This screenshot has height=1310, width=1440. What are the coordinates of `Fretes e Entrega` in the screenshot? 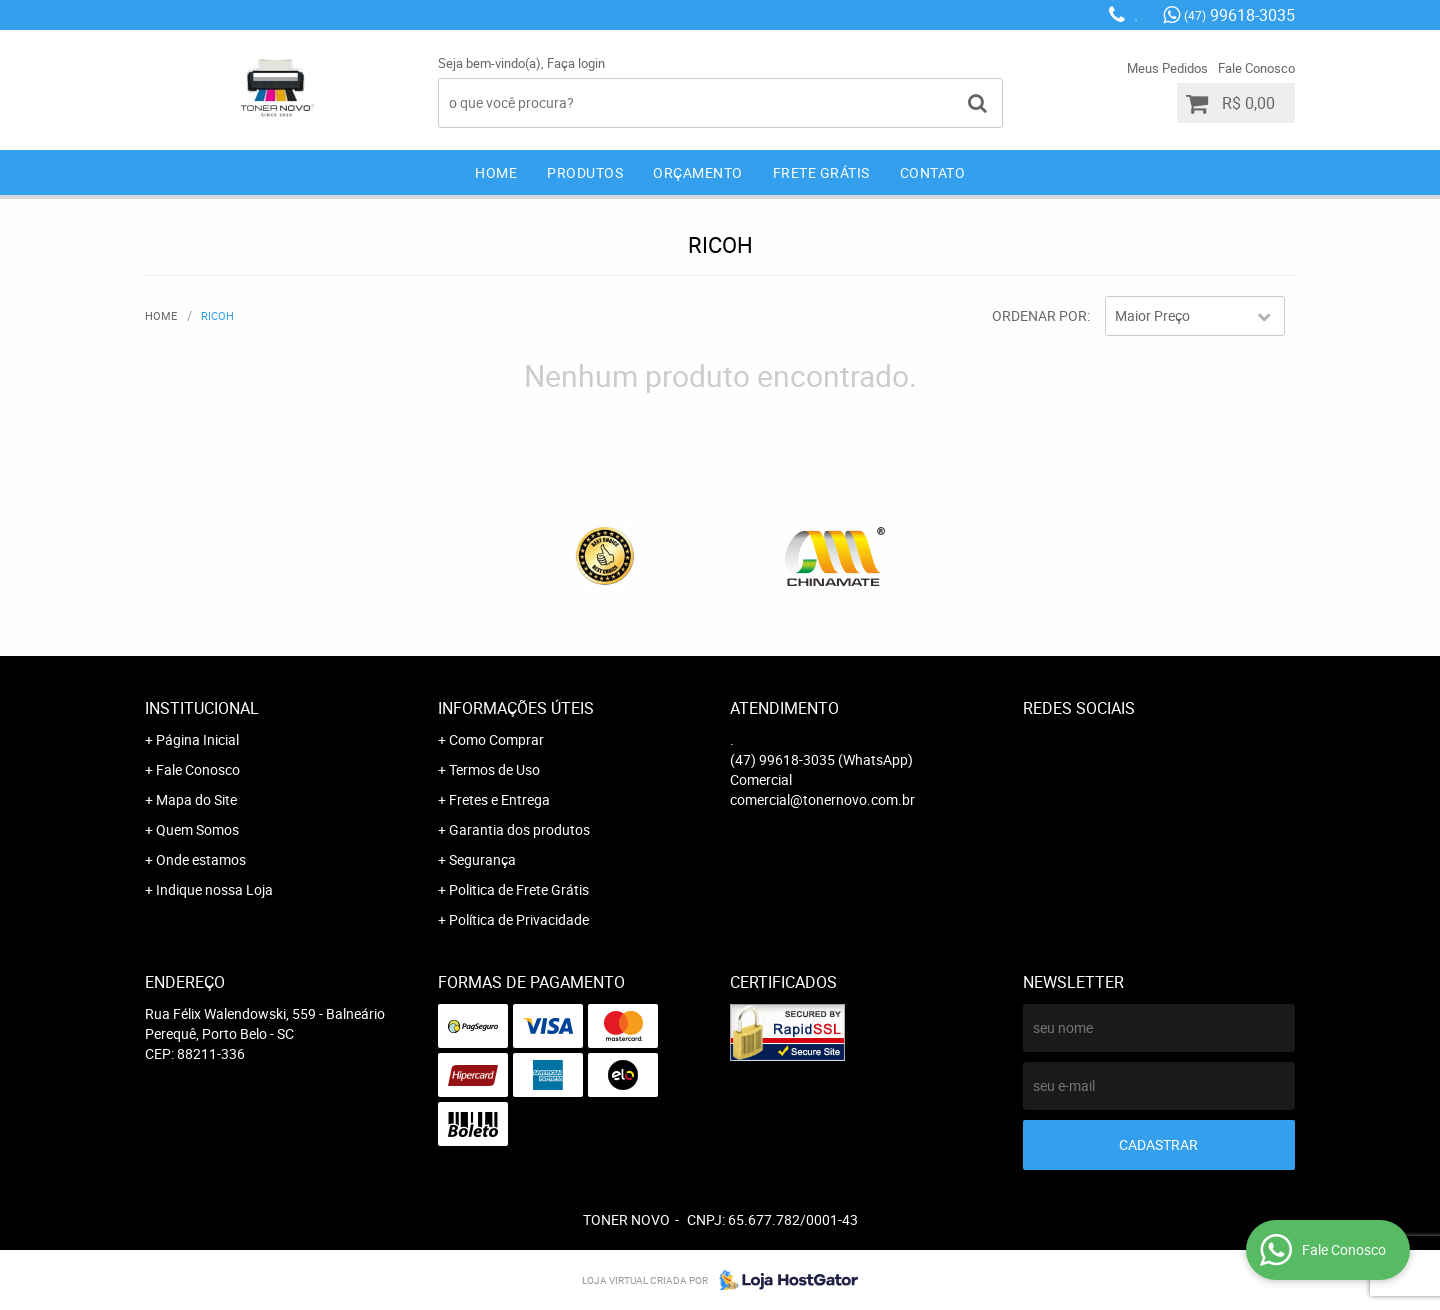 It's located at (499, 799).